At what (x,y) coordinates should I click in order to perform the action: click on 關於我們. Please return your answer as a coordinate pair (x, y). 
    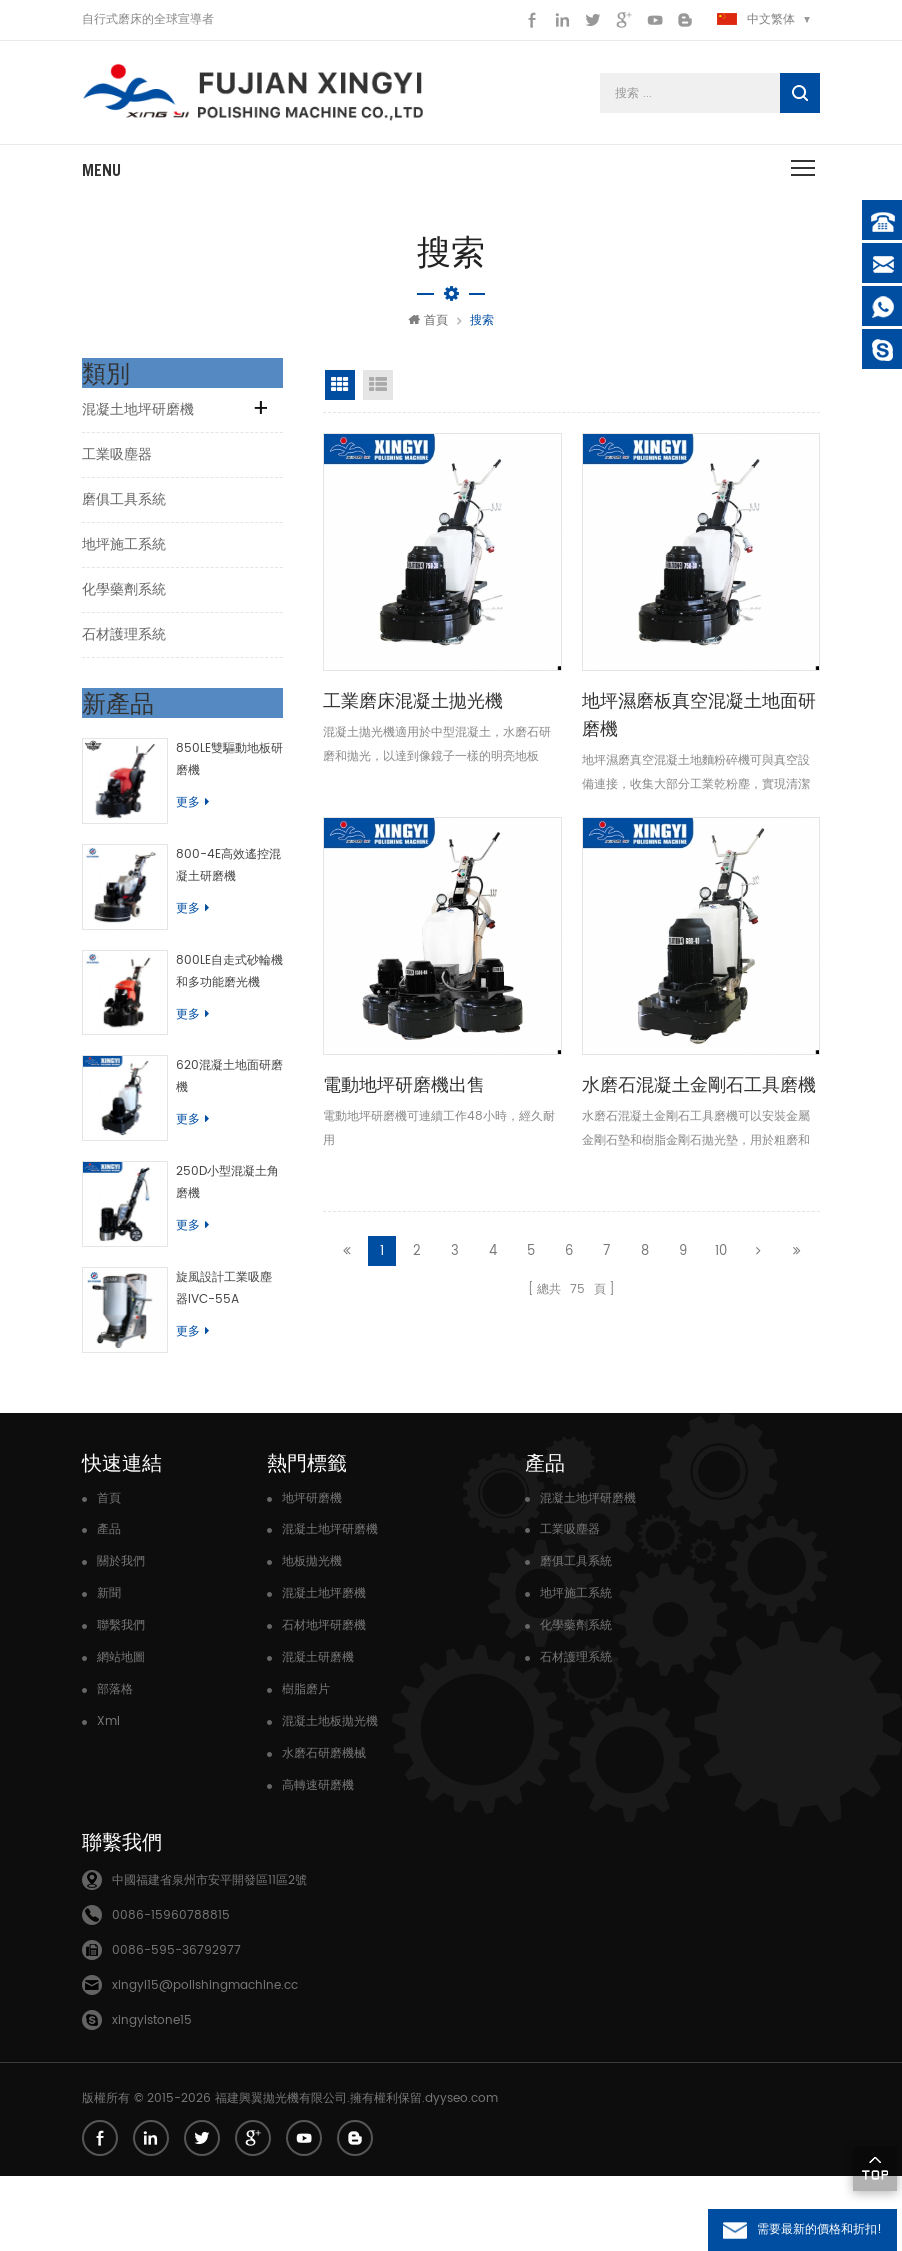
    Looking at the image, I should click on (121, 1636).